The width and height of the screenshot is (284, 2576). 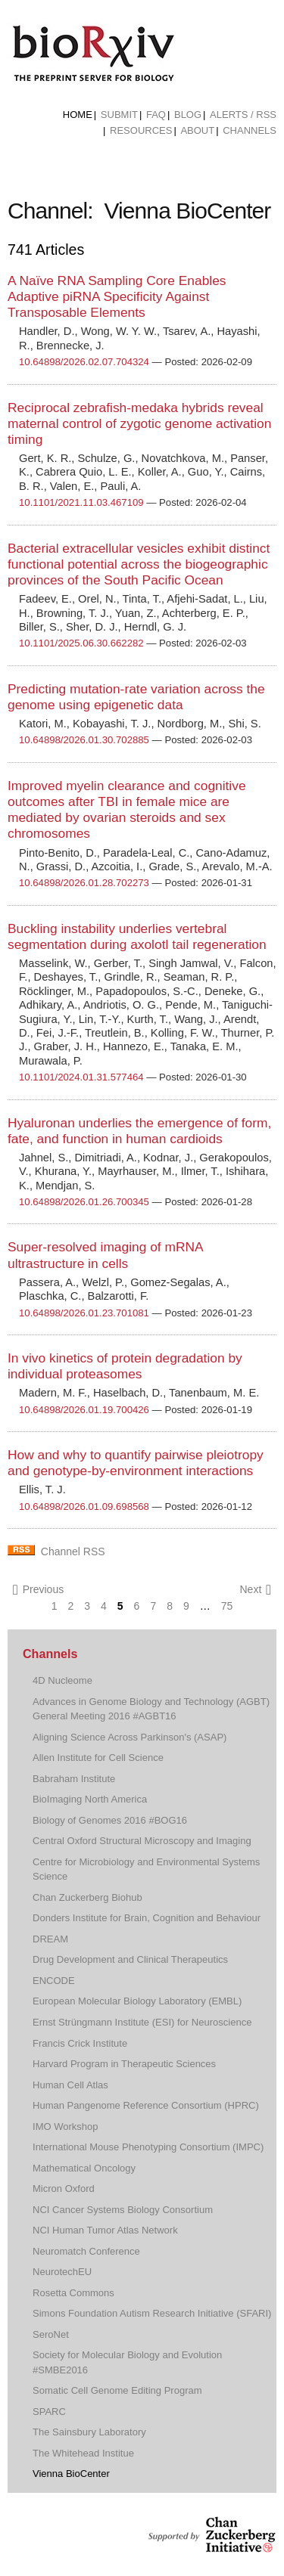 What do you see at coordinates (62, 2271) in the screenshot?
I see `NeurotechEU` at bounding box center [62, 2271].